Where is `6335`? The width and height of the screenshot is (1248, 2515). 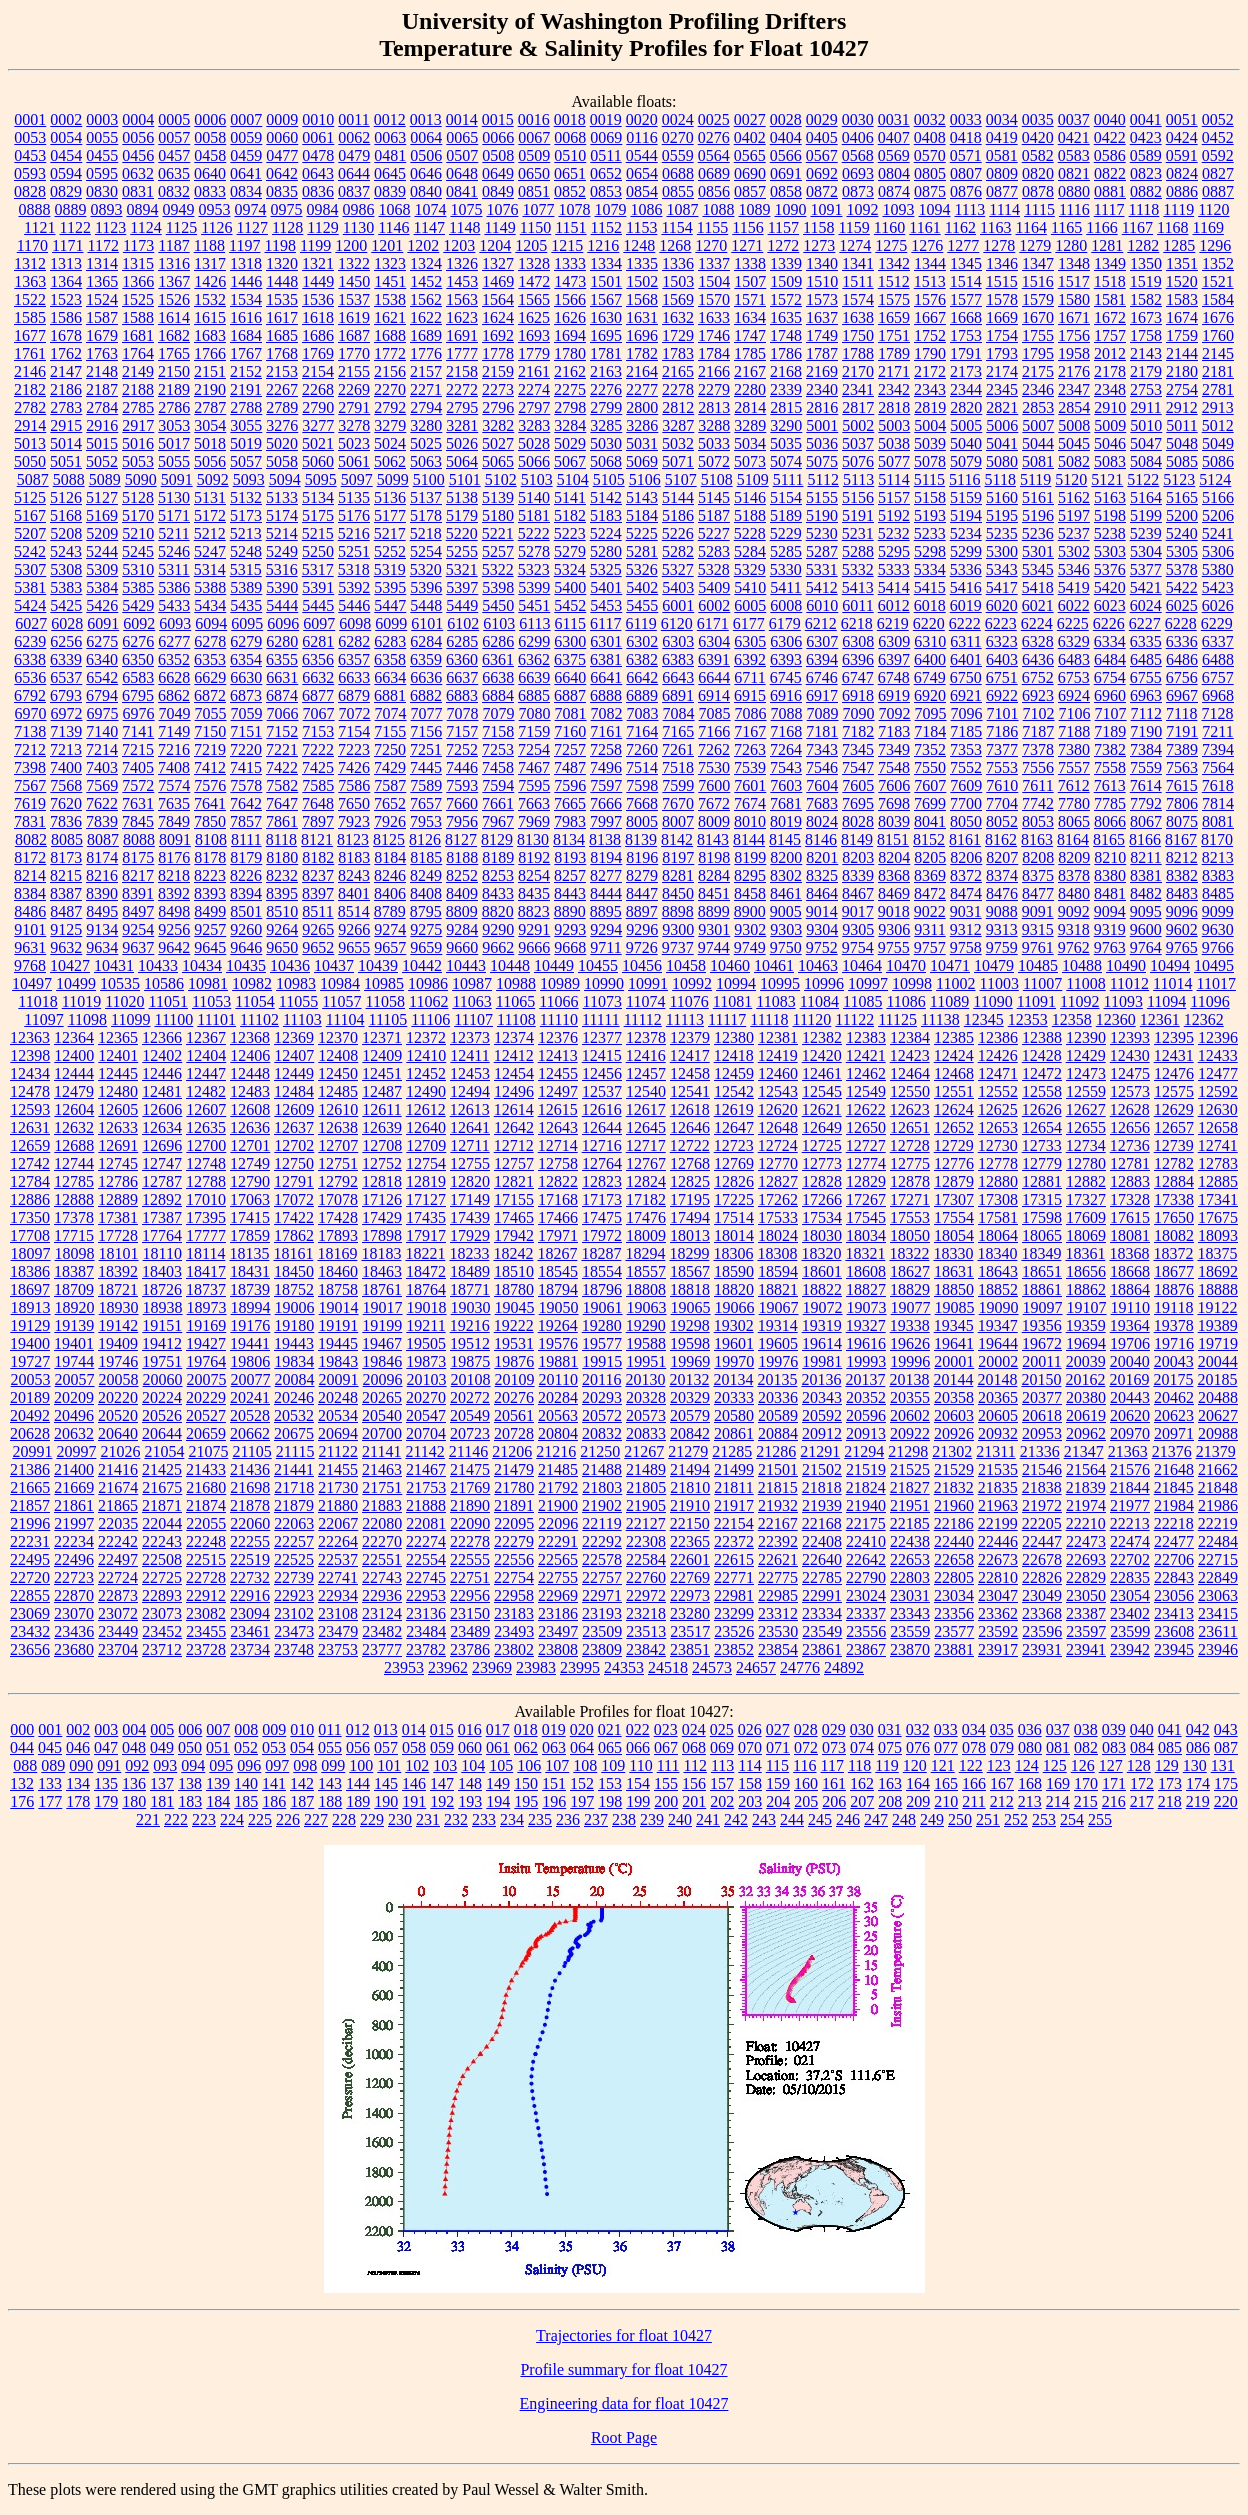
6335 is located at coordinates (1146, 641).